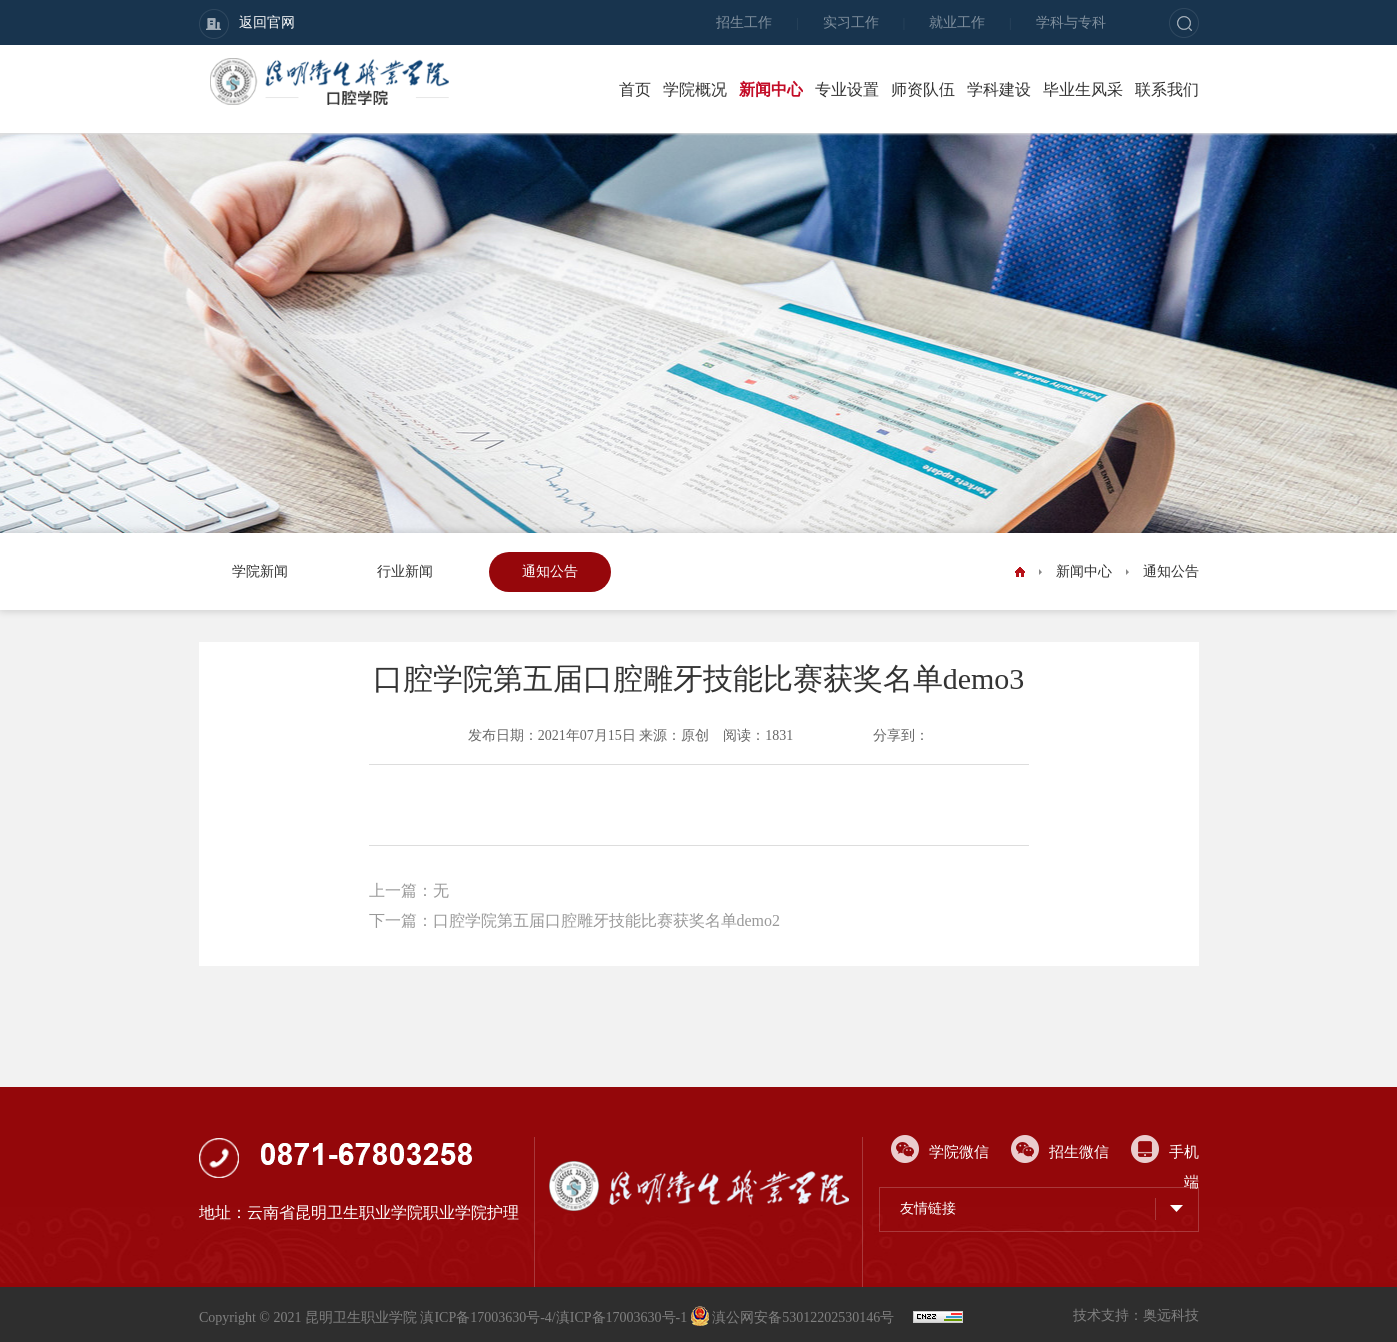 This screenshot has height=1342, width=1397. I want to click on 学院概况, so click(695, 89).